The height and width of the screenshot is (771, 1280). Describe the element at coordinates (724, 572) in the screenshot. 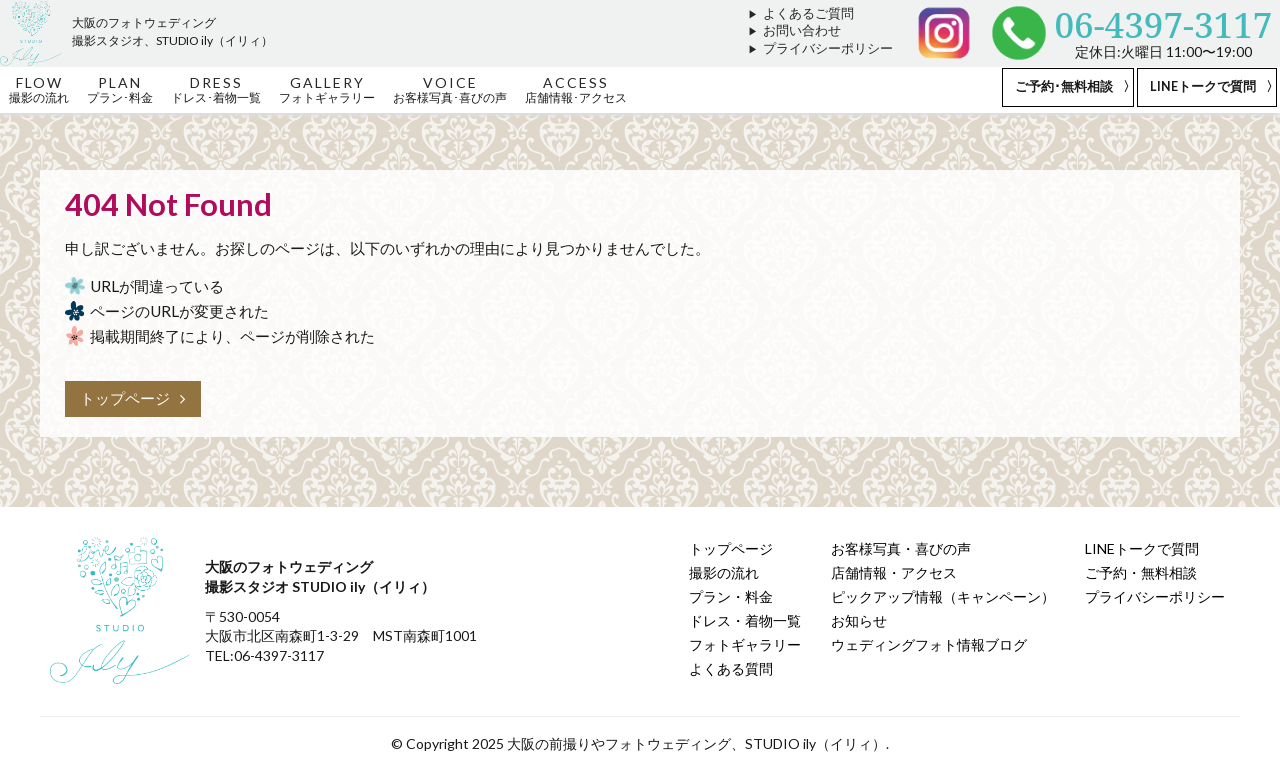

I see `撮影の流れ` at that location.